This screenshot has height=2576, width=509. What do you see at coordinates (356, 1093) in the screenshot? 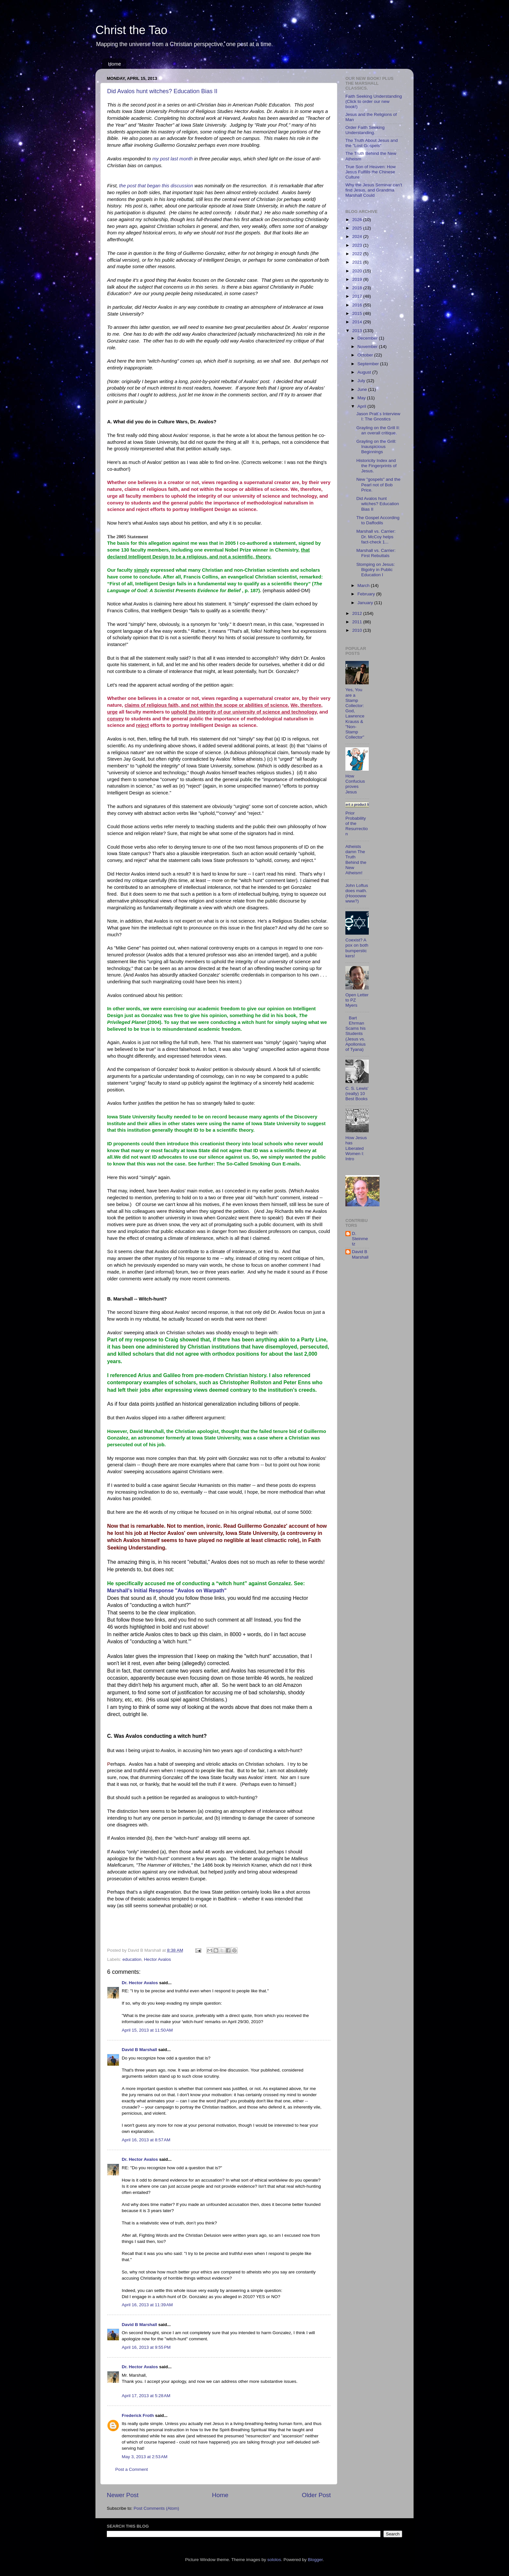
I see `C. S. Lewis' (really) 10 Best Books` at bounding box center [356, 1093].